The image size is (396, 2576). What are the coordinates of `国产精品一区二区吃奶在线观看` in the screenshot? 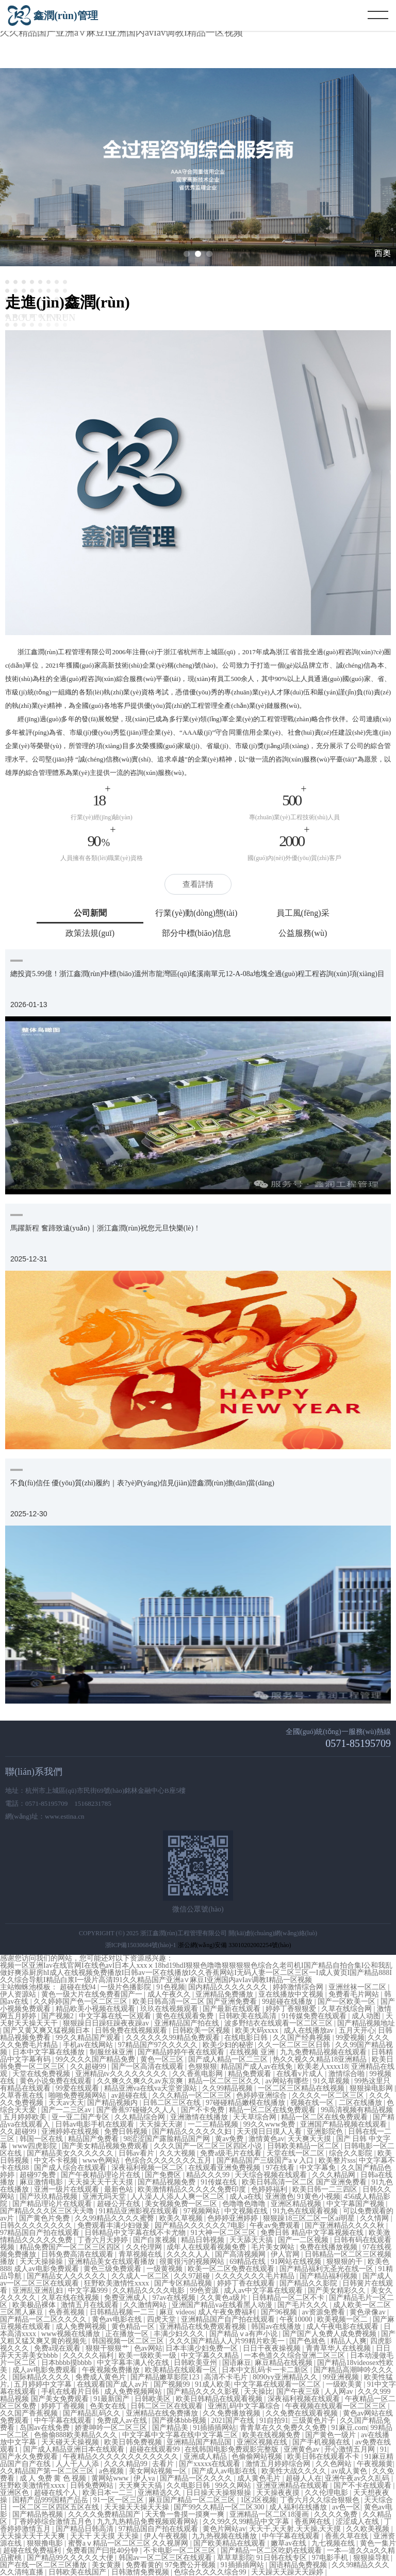 It's located at (272, 2550).